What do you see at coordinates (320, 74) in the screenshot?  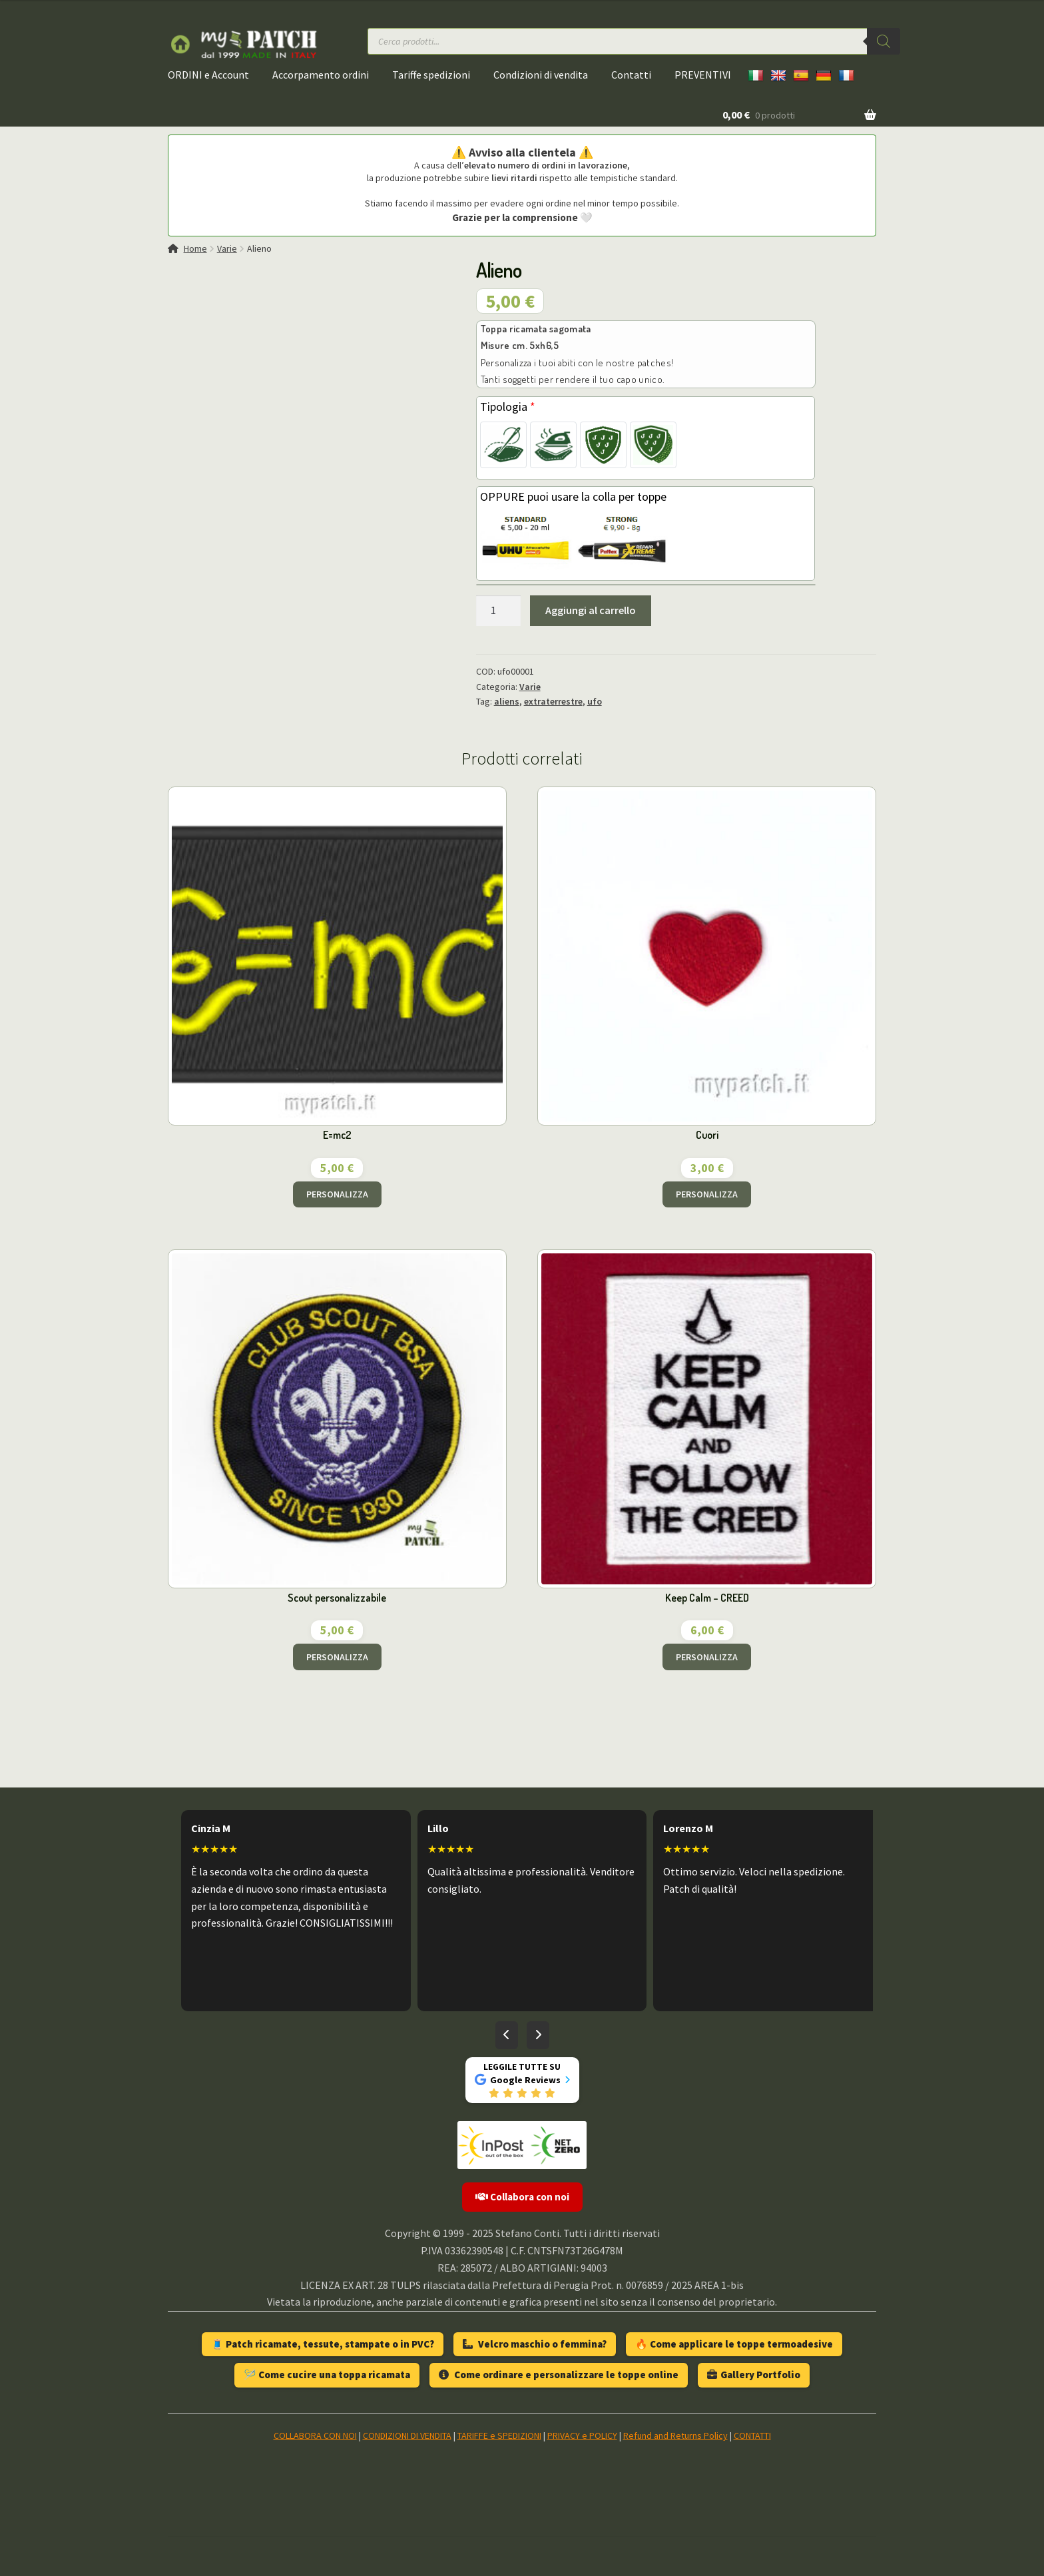 I see `Accorpamento ordini` at bounding box center [320, 74].